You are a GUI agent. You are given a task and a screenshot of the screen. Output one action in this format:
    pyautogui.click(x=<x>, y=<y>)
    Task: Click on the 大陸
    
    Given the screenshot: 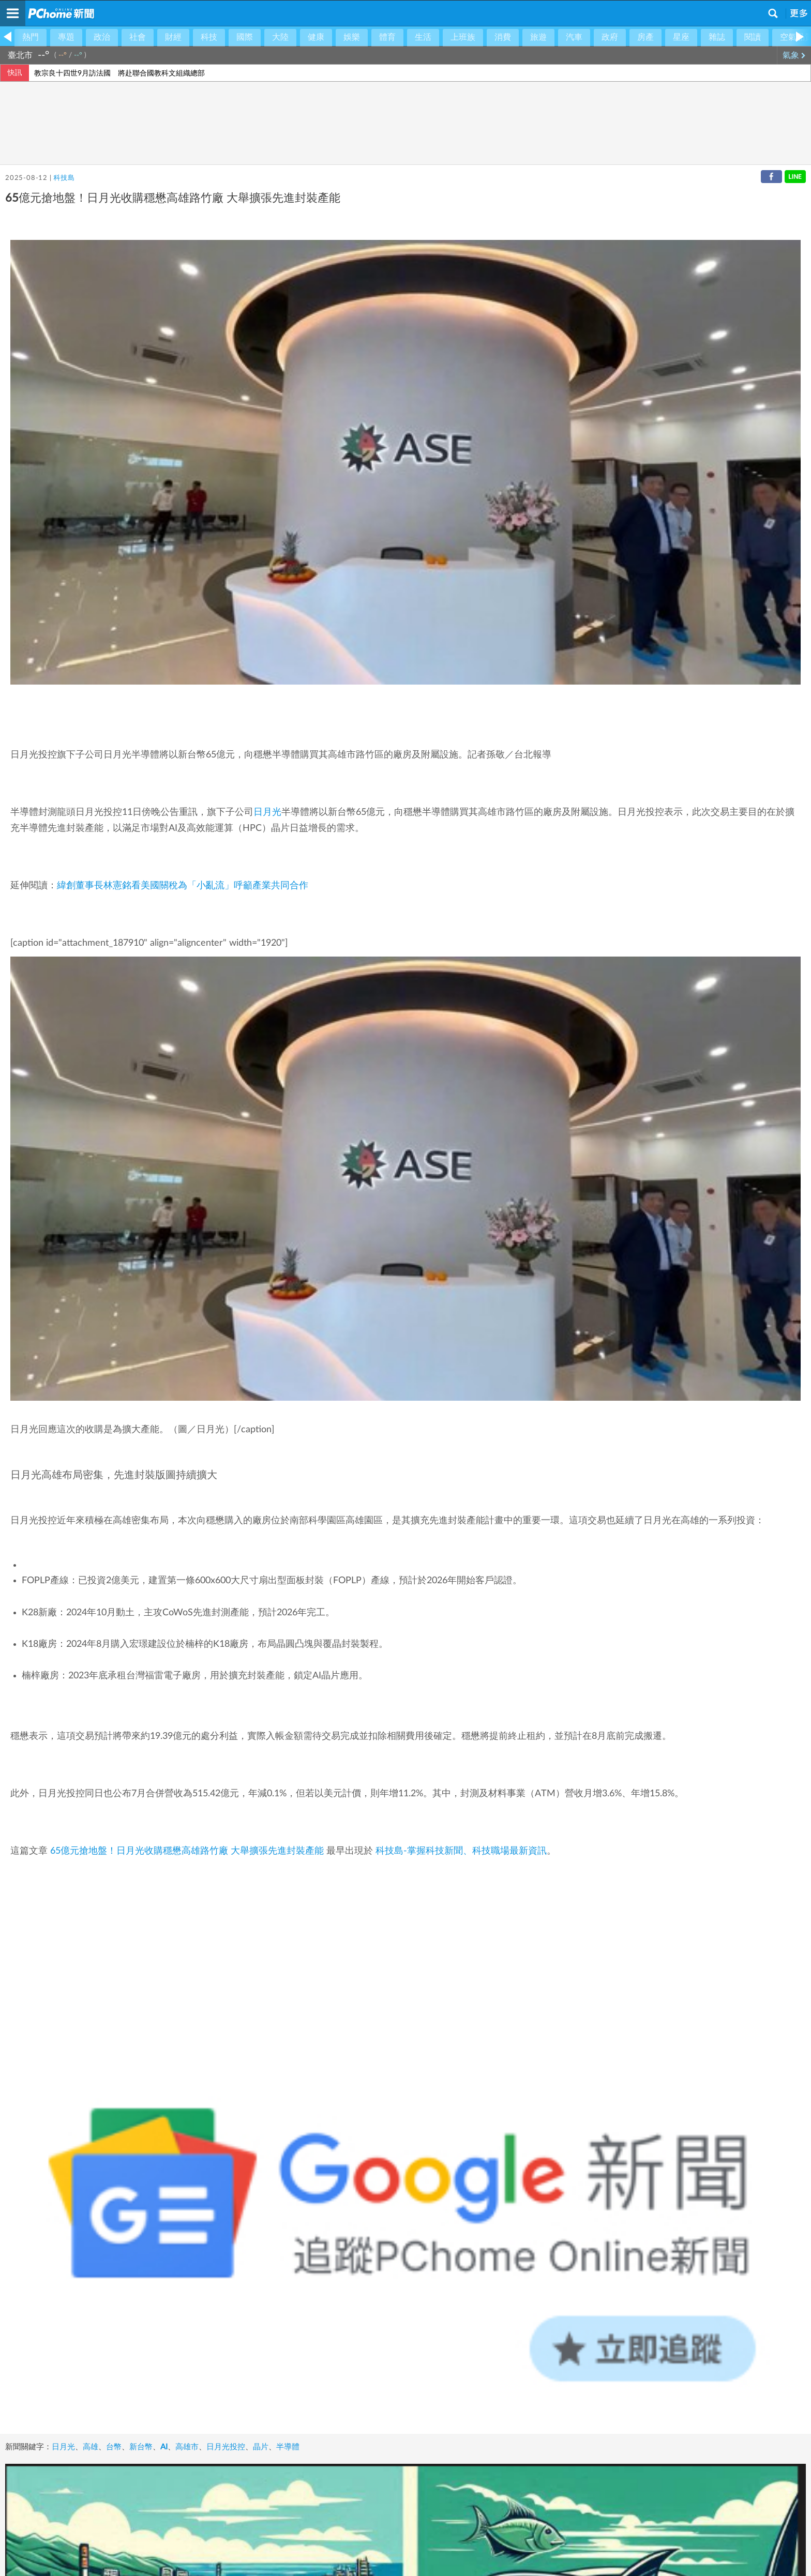 What is the action you would take?
    pyautogui.click(x=280, y=37)
    